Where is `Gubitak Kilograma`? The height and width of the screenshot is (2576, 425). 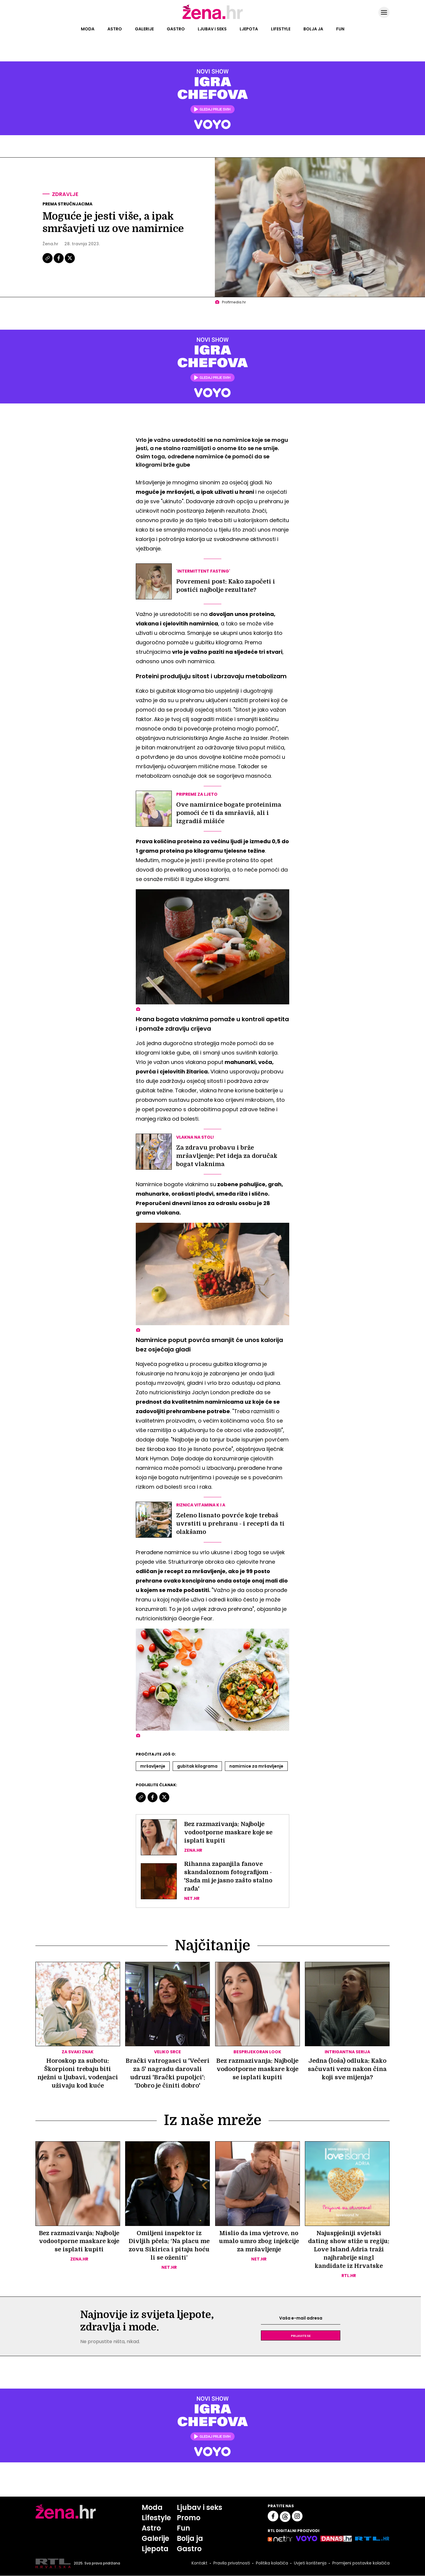 Gubitak Kilograma is located at coordinates (197, 1766).